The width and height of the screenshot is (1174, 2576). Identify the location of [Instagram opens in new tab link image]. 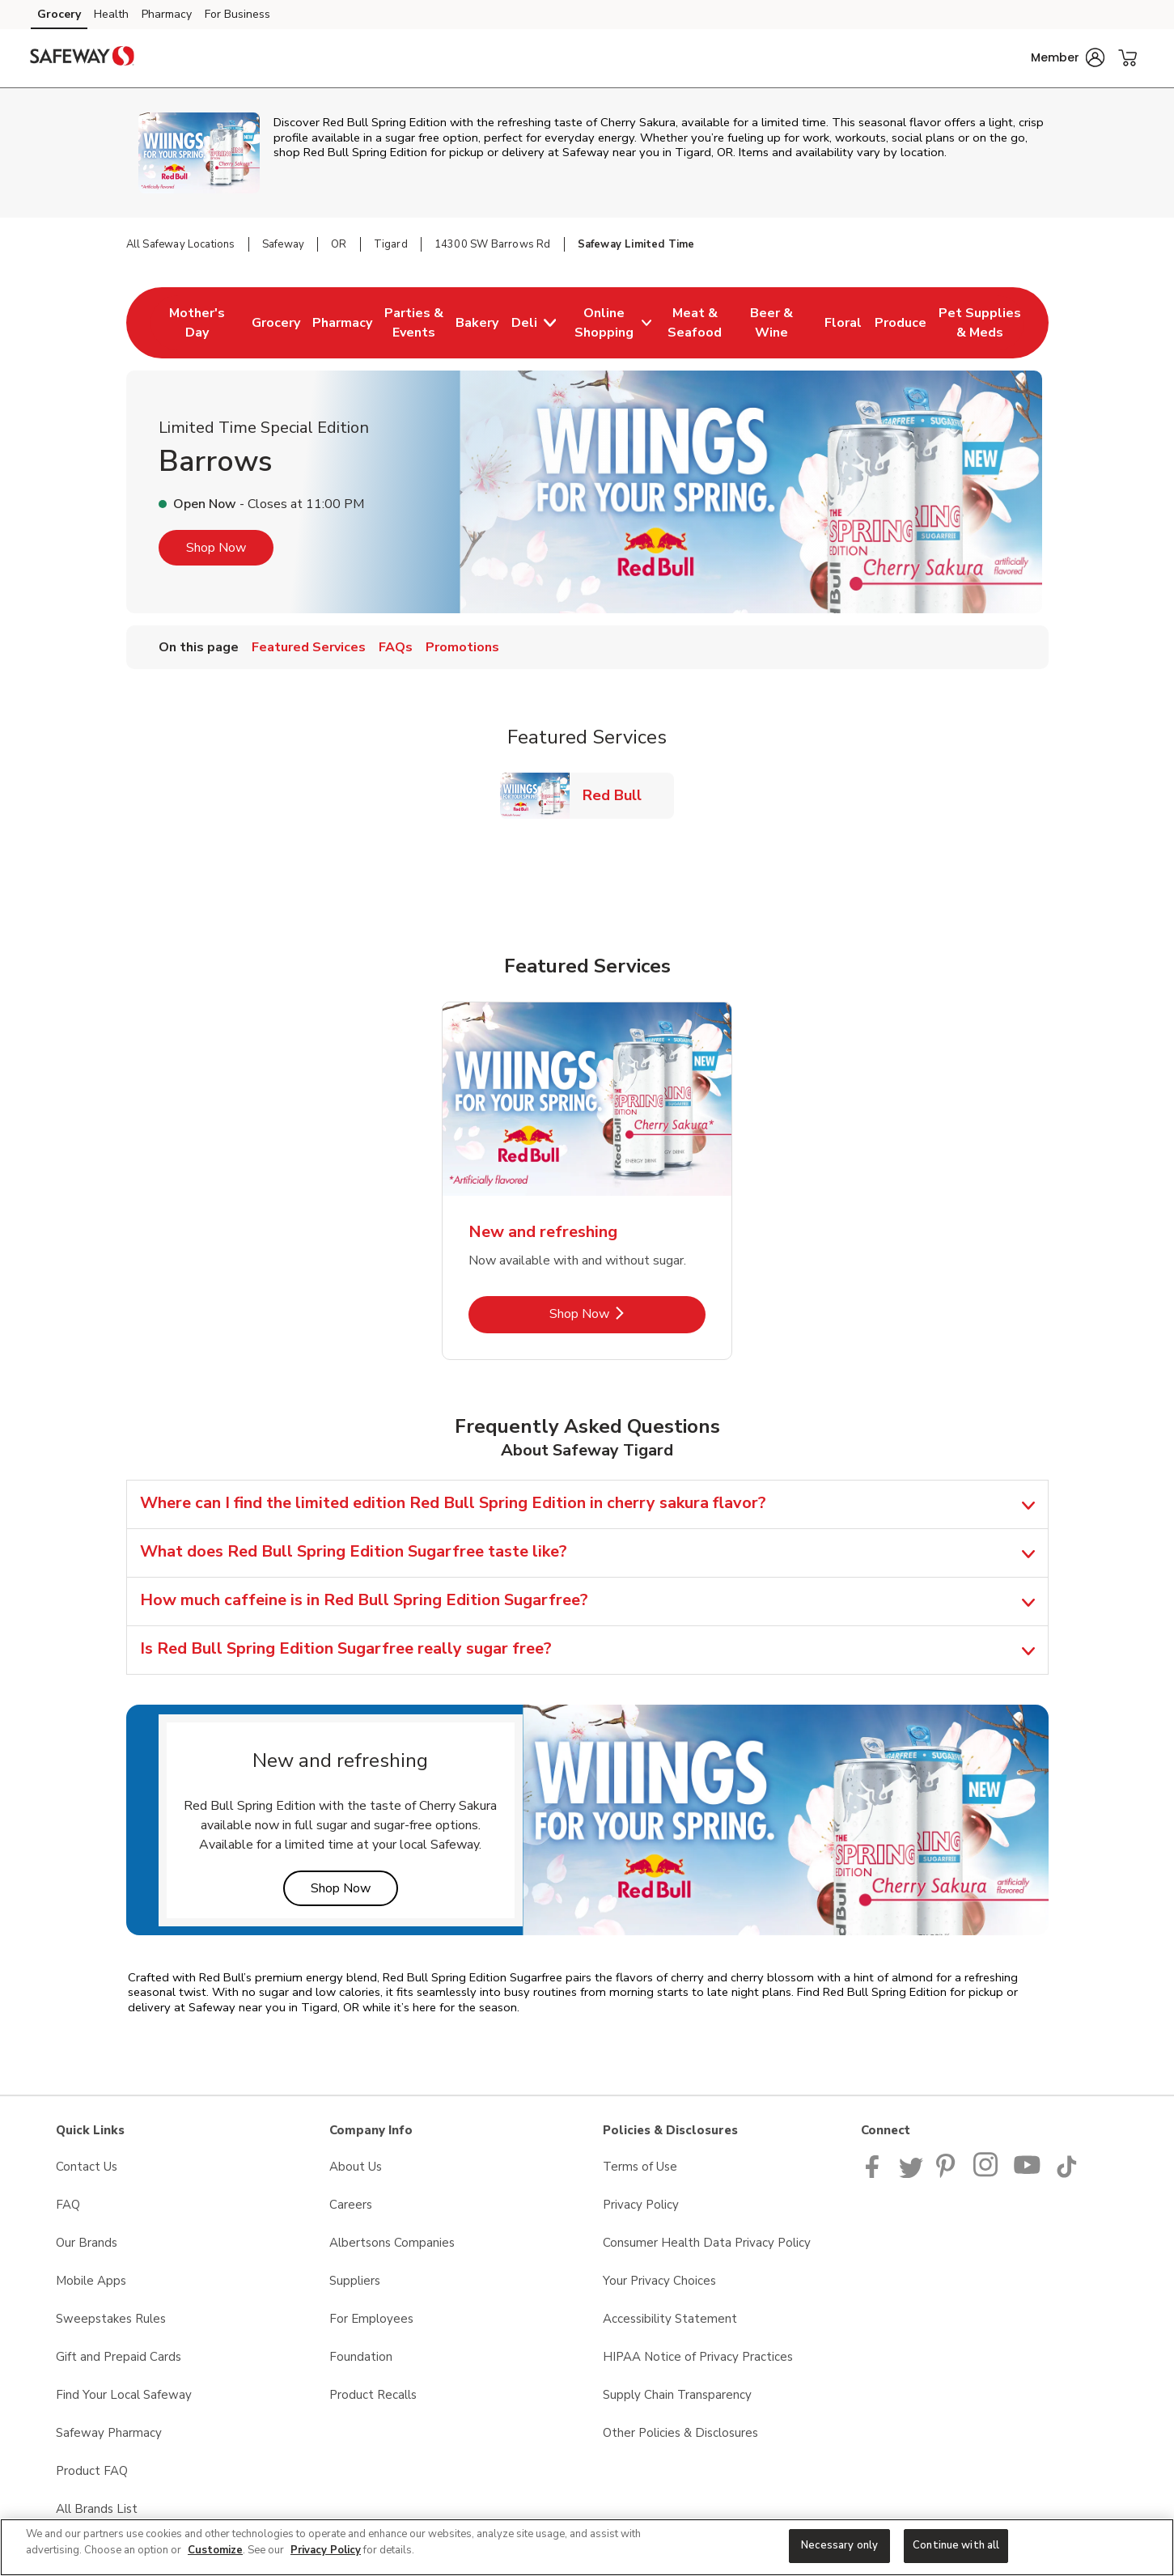
(986, 2174).